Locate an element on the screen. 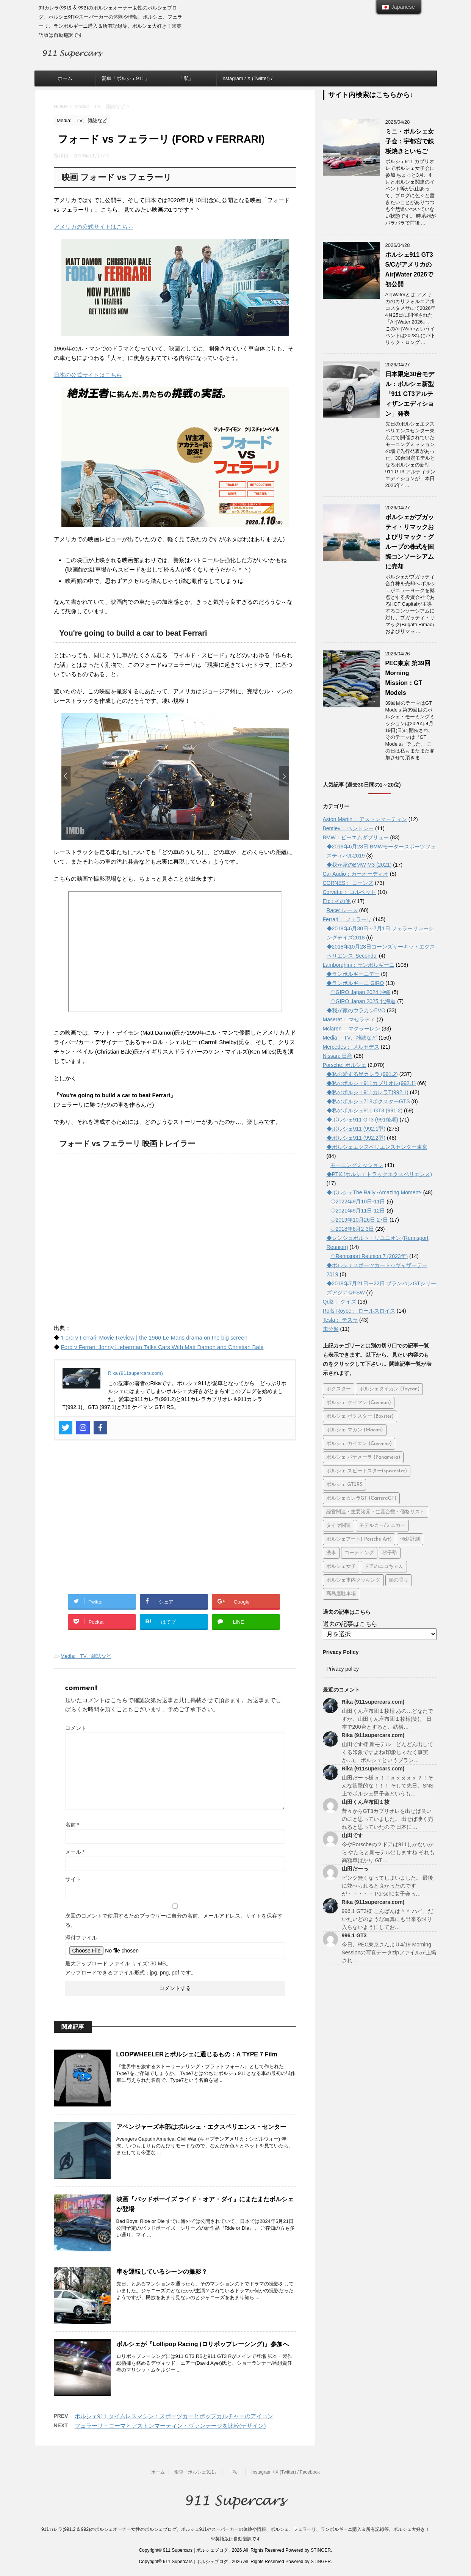  アメリカの公式サイトはこちら is located at coordinates (93, 226).